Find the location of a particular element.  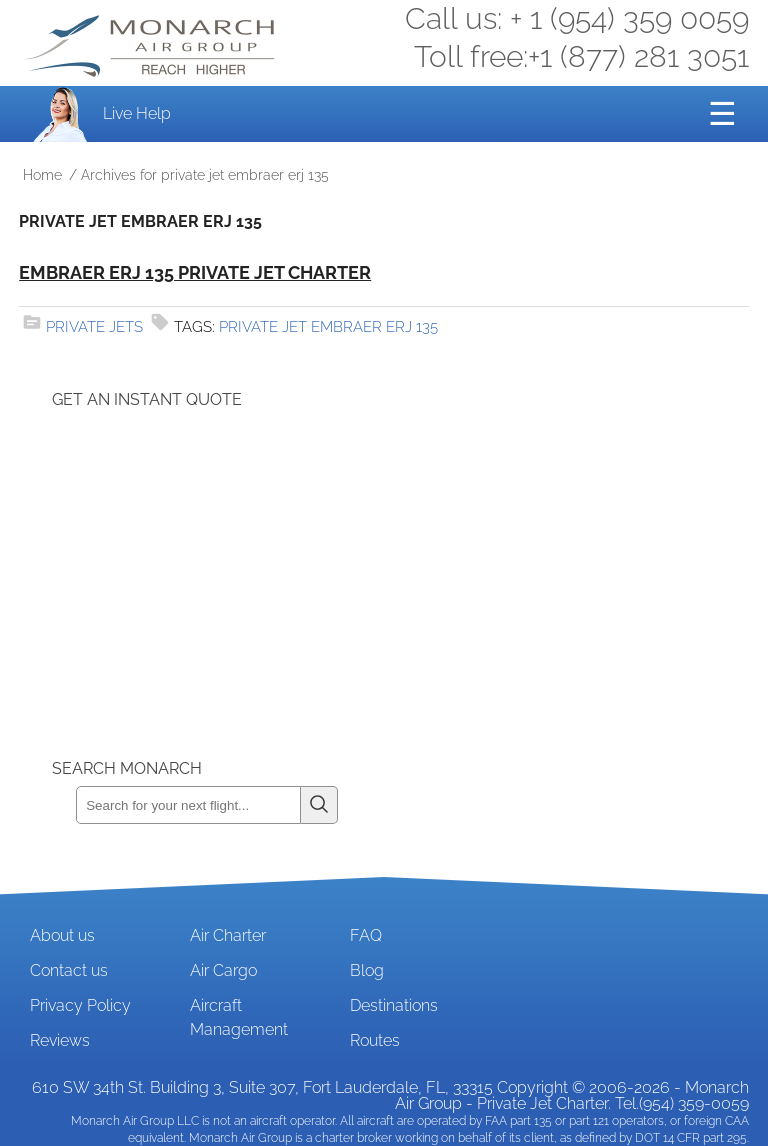

Air Charter is located at coordinates (228, 935).